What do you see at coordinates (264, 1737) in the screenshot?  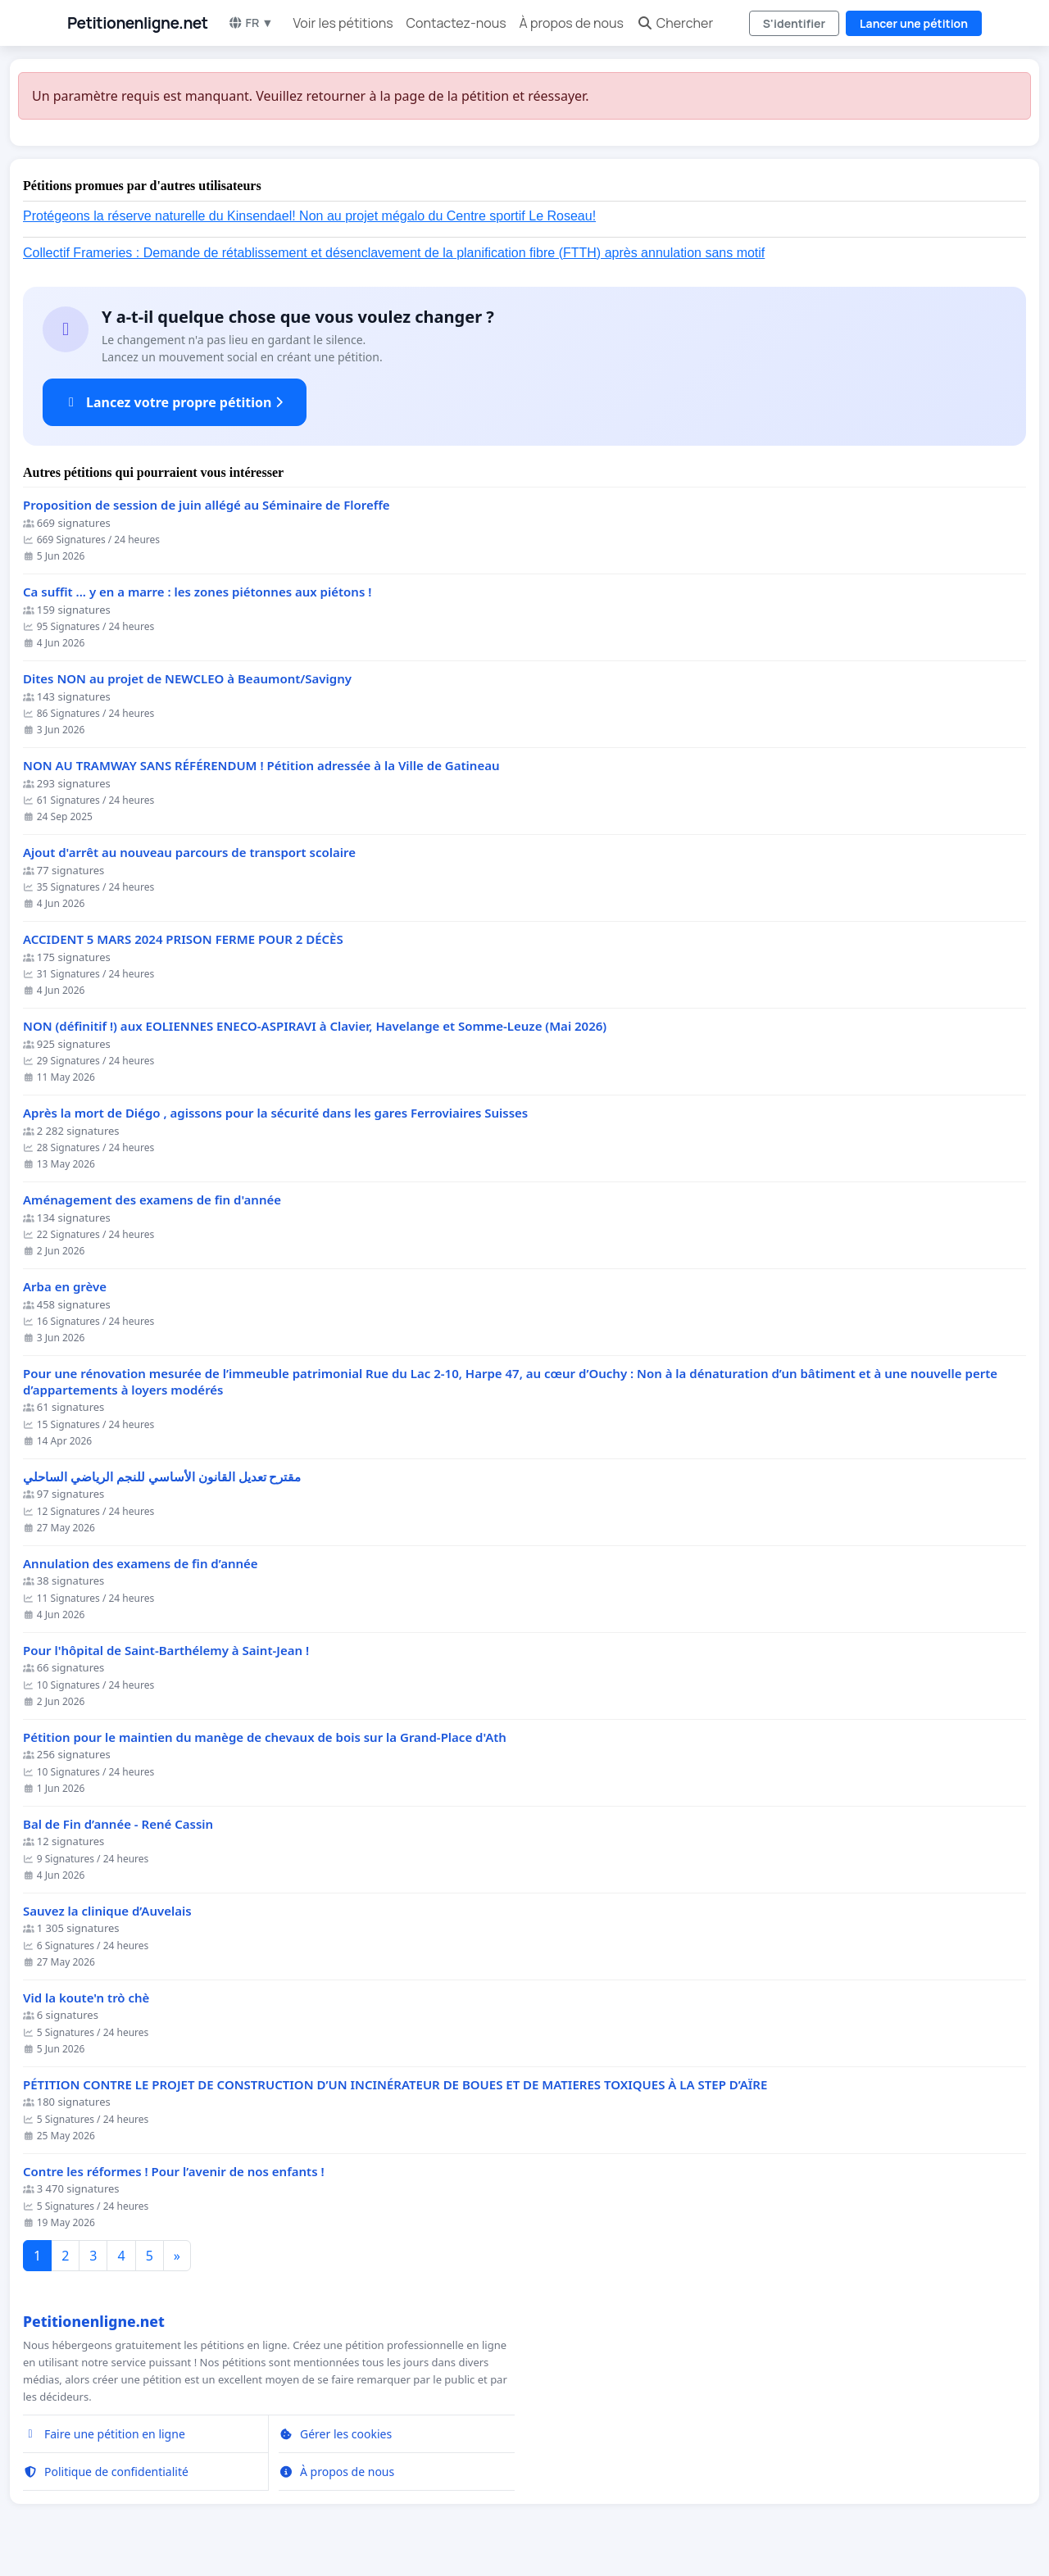 I see `Pétition pour le maintien du manège de chevaux de bois sur la Grand-Place d'Ath` at bounding box center [264, 1737].